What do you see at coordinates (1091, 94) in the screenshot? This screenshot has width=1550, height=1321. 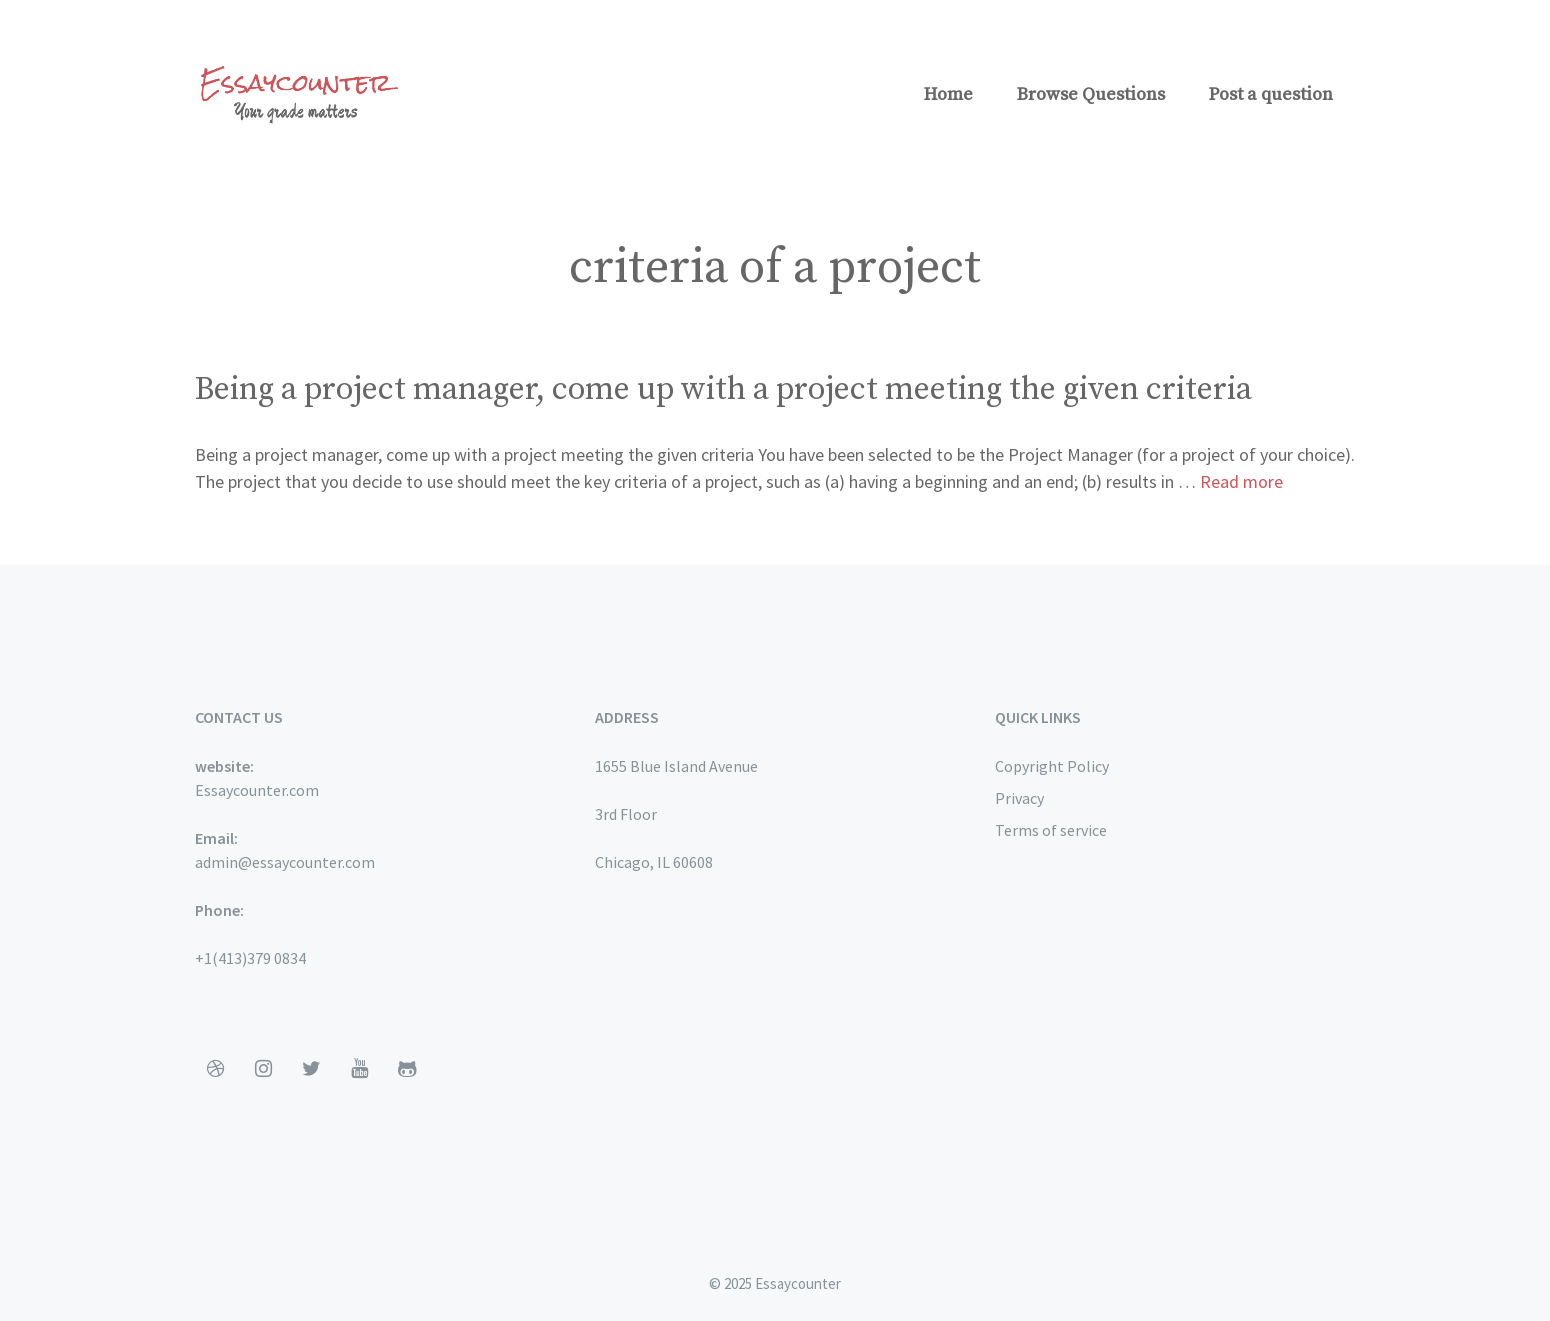 I see `Browse Questions` at bounding box center [1091, 94].